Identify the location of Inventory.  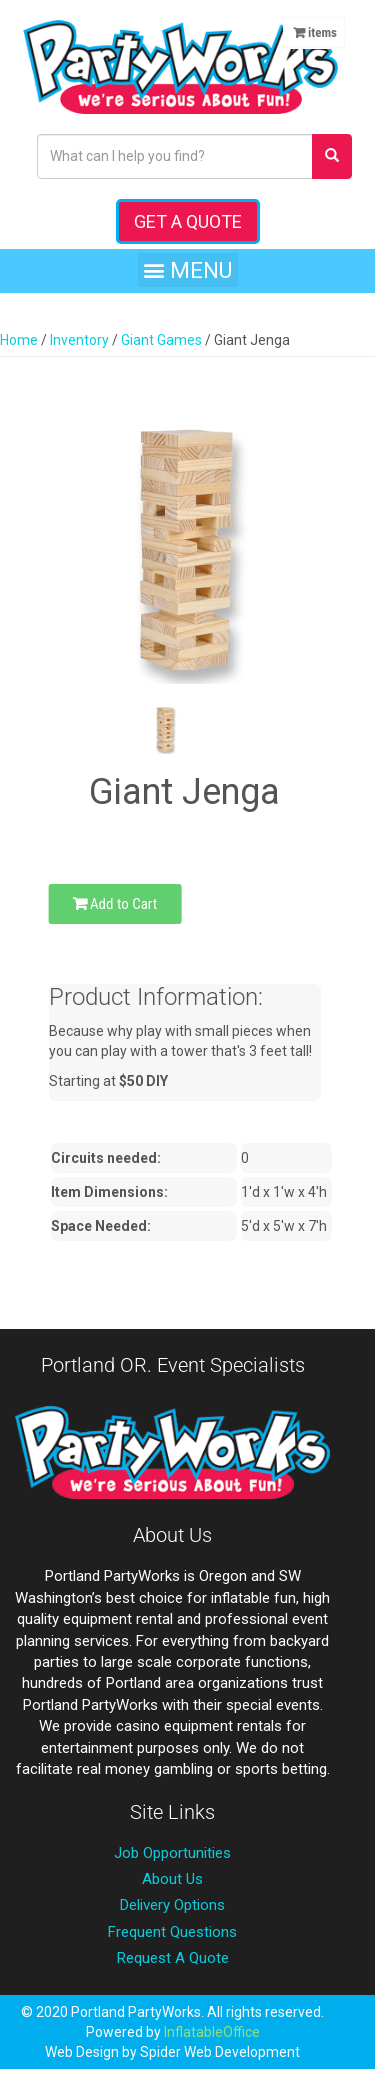
(79, 340).